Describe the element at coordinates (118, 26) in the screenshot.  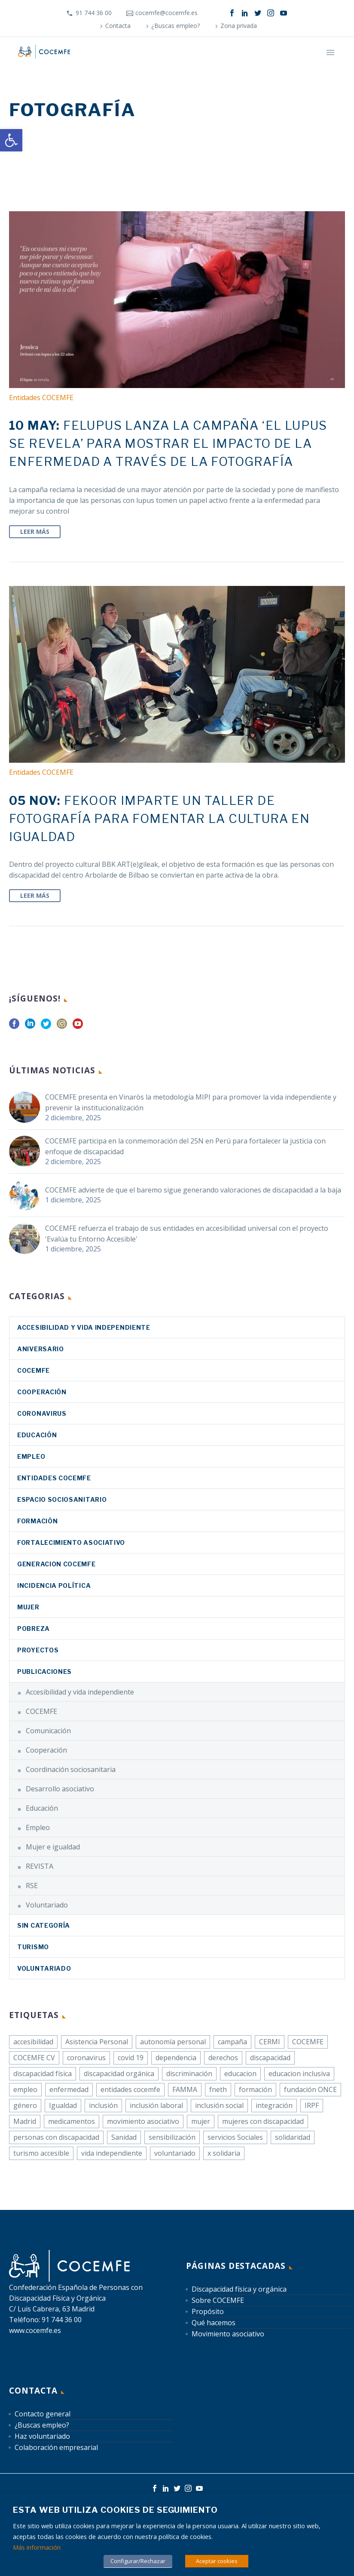
I see `Contacta [link]` at that location.